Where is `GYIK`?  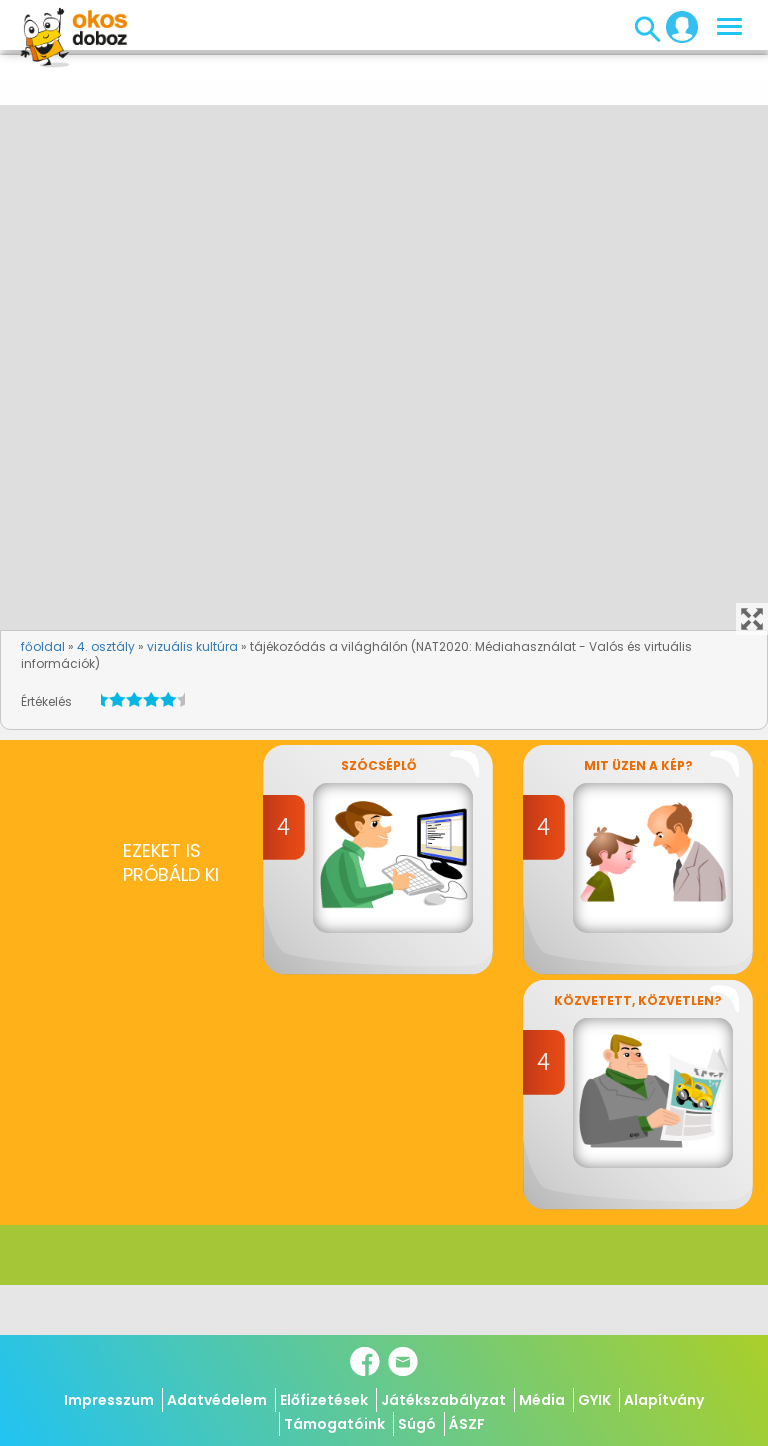
GYIK is located at coordinates (594, 1400).